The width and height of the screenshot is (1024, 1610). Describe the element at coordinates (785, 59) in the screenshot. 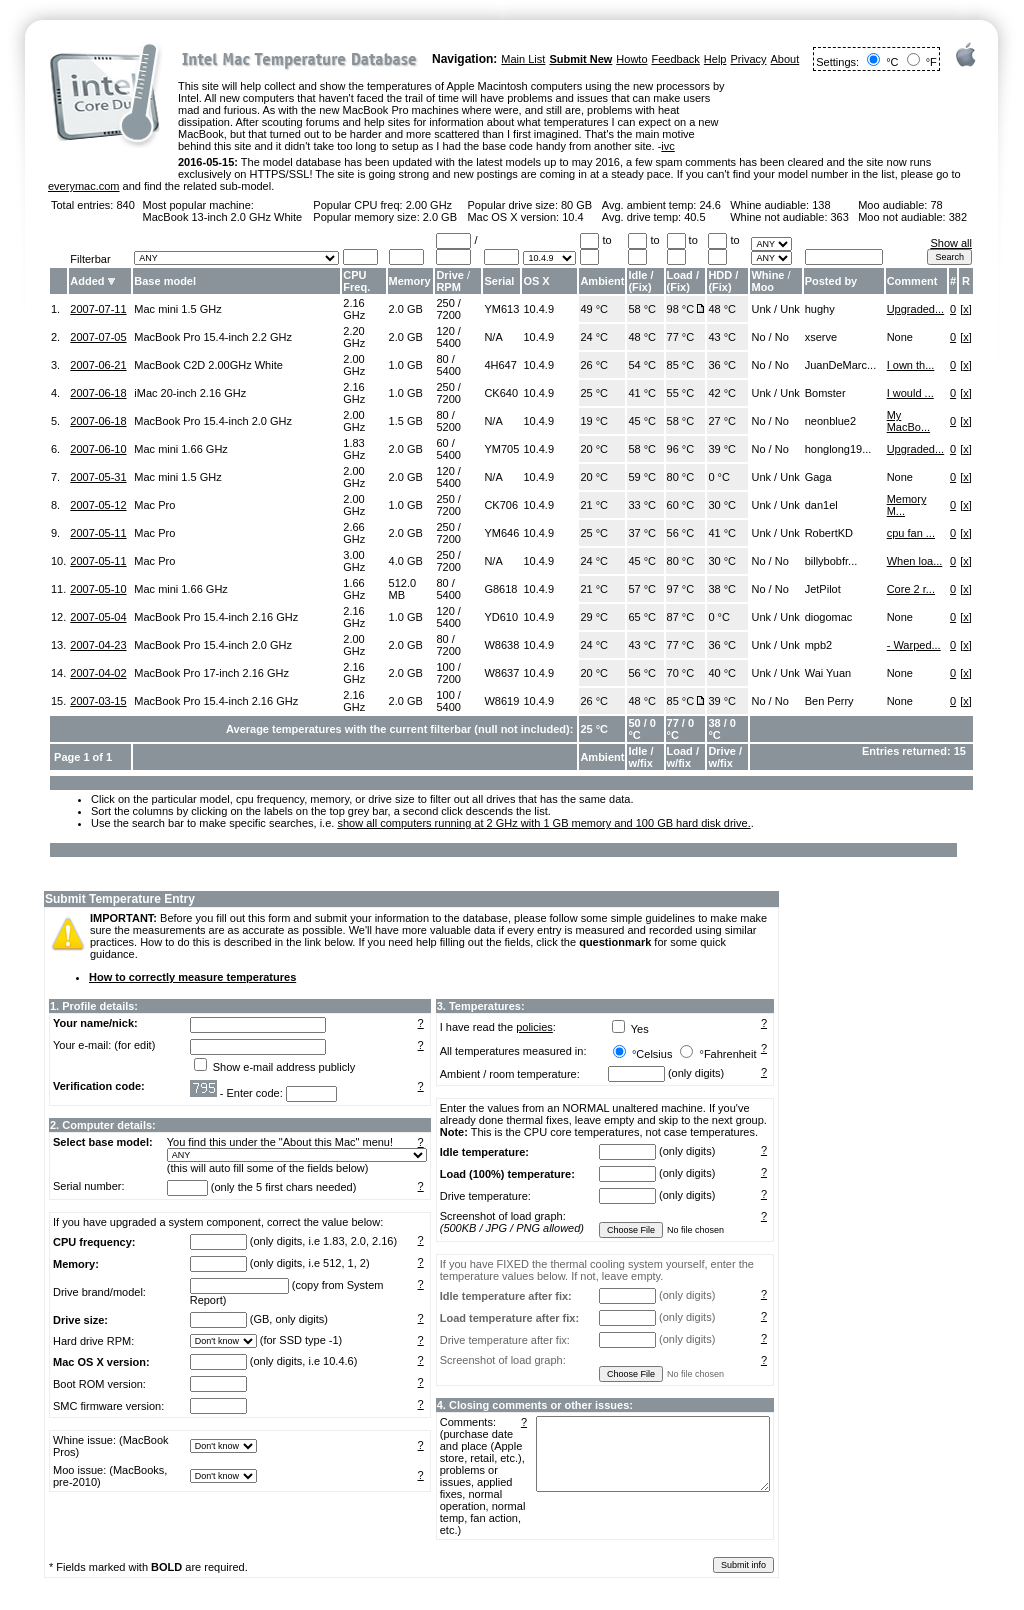

I see `About` at that location.